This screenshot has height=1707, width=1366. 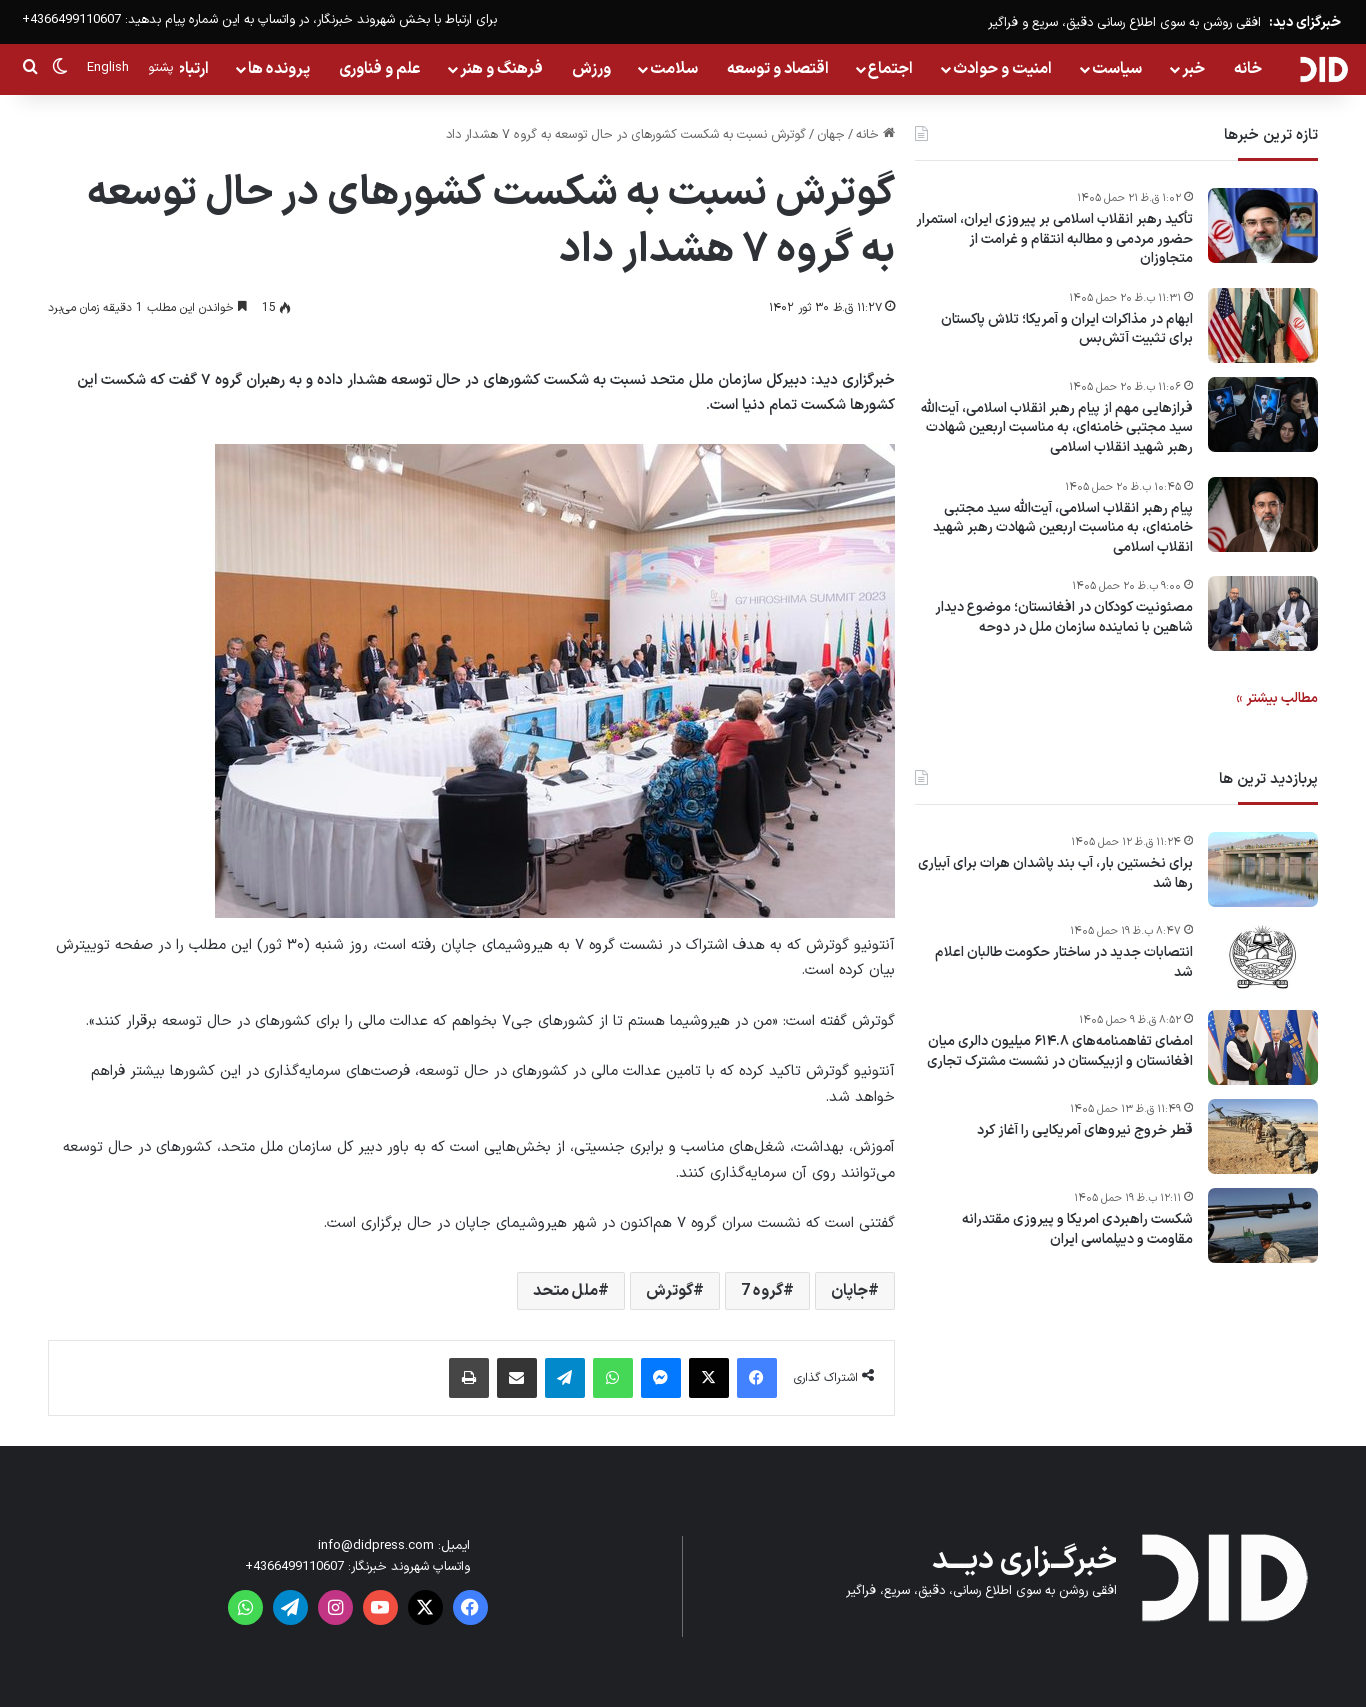 What do you see at coordinates (1263, 869) in the screenshot?
I see `[برای نخستین بار، آب بند پاشدان هرات برای آبیاری رها شد]` at bounding box center [1263, 869].